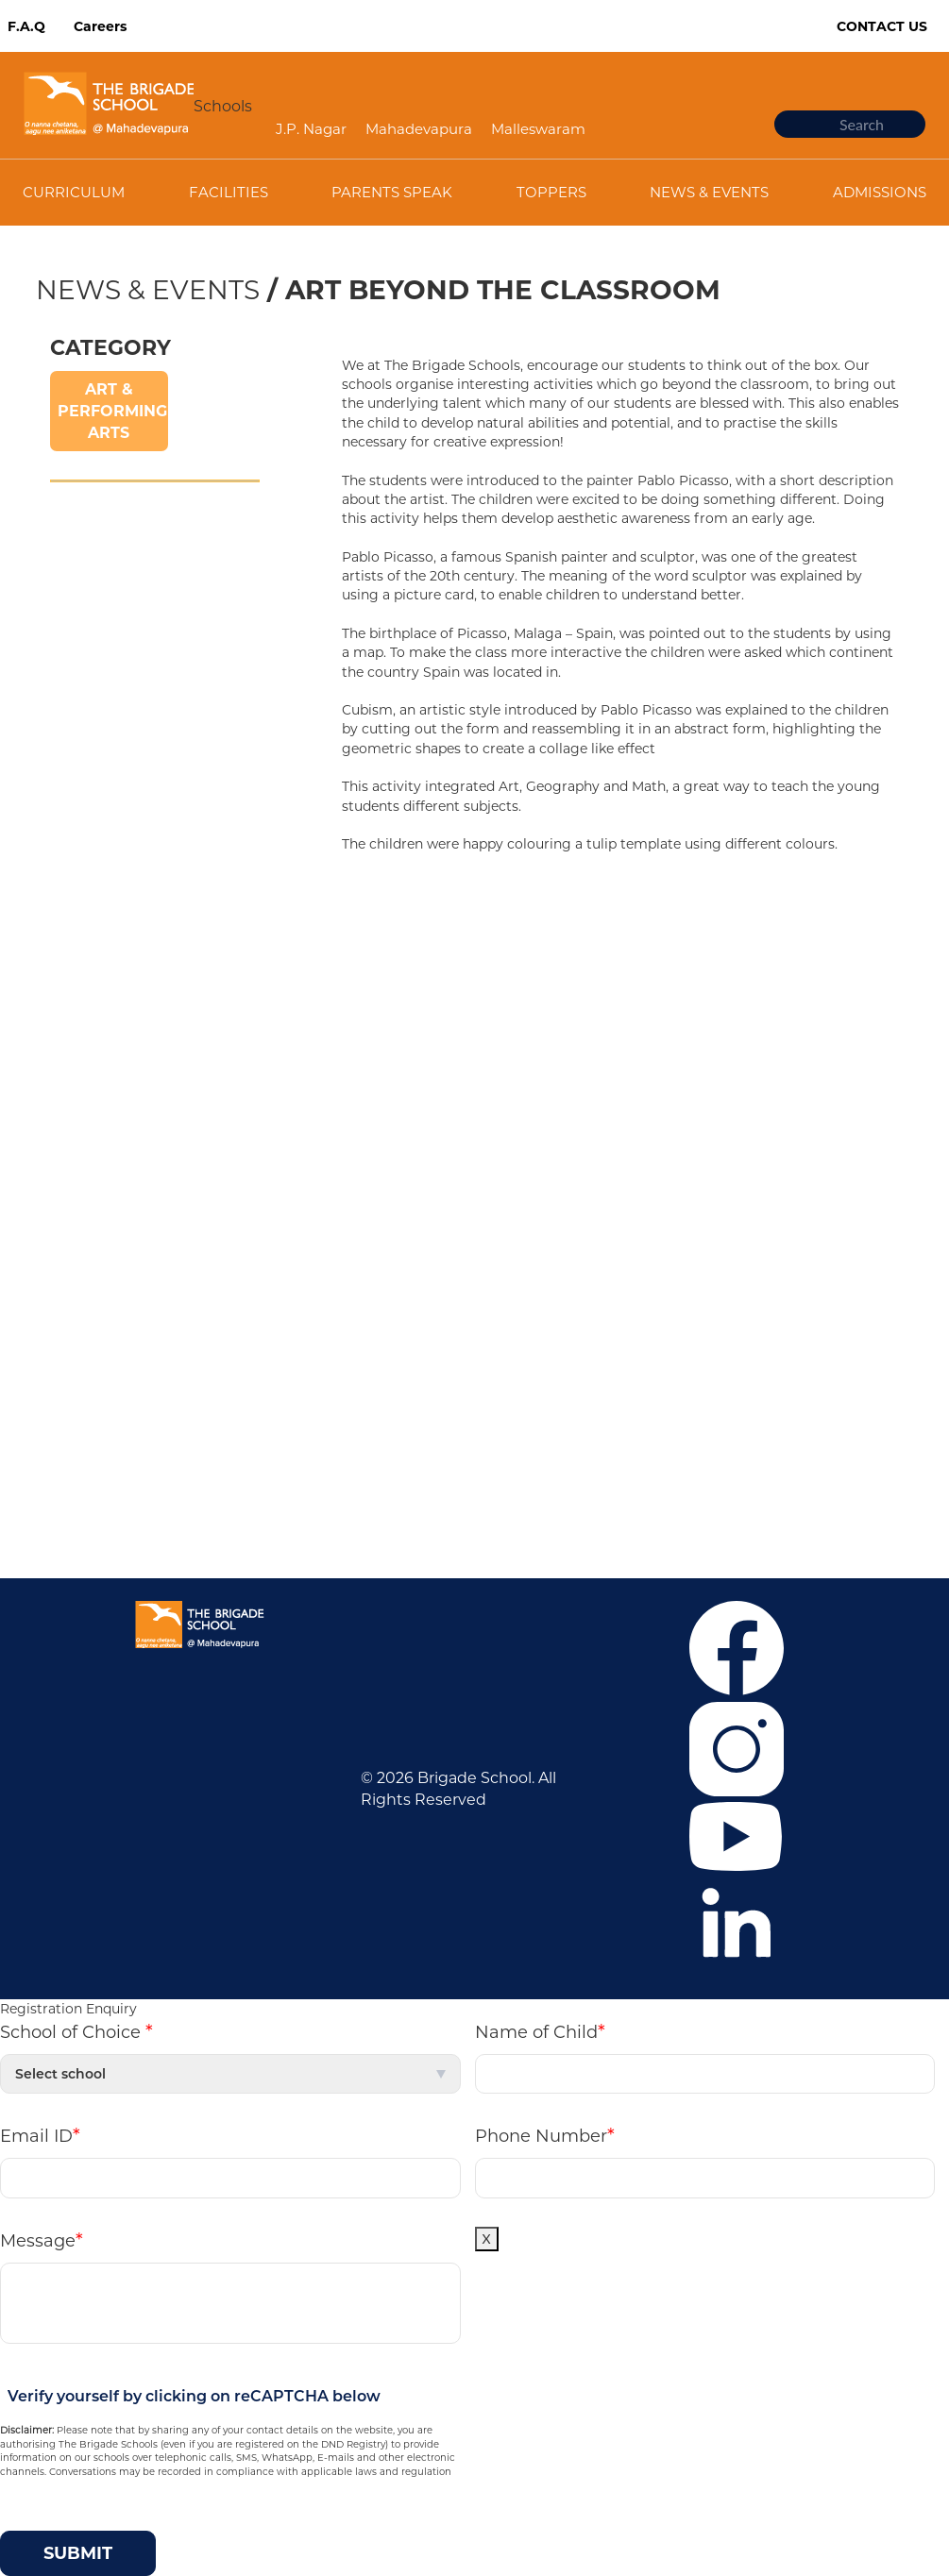 The height and width of the screenshot is (2576, 949). I want to click on Phone Number, so click(545, 2135).